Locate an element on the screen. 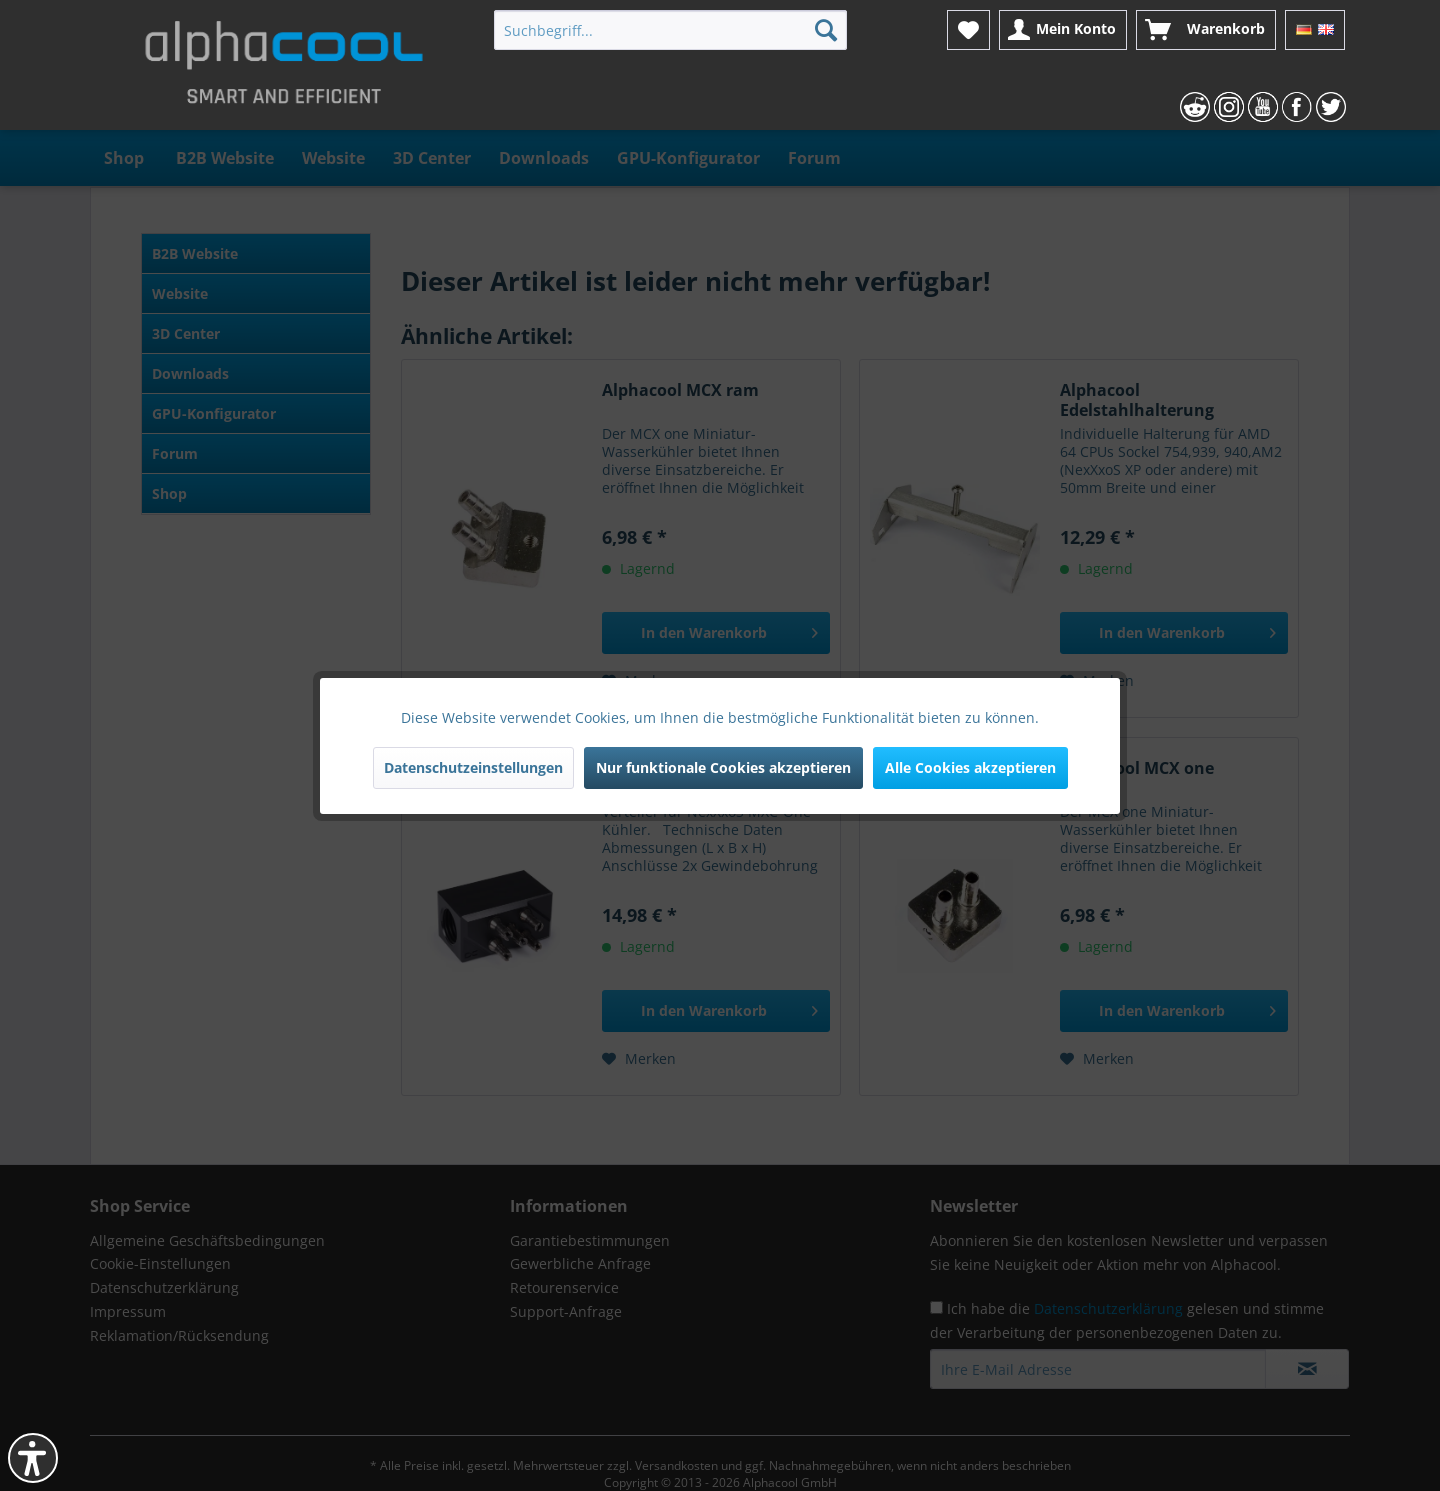 This screenshot has height=1491, width=1440. [button] is located at coordinates (33, 1458).